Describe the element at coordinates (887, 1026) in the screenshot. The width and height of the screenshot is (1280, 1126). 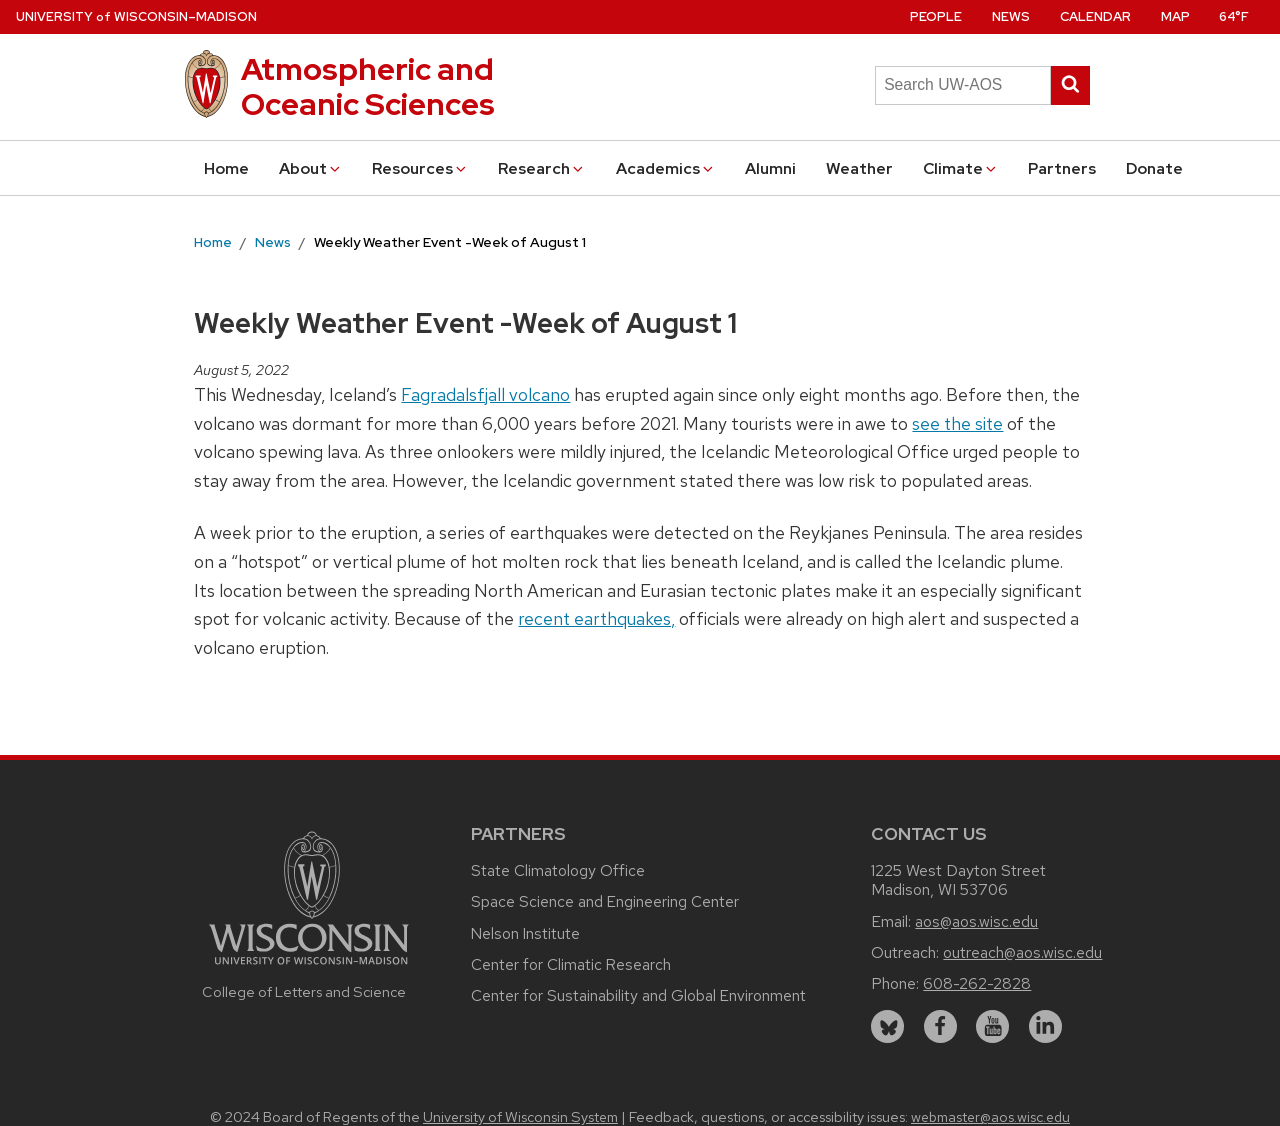
I see `[bluesky]` at that location.